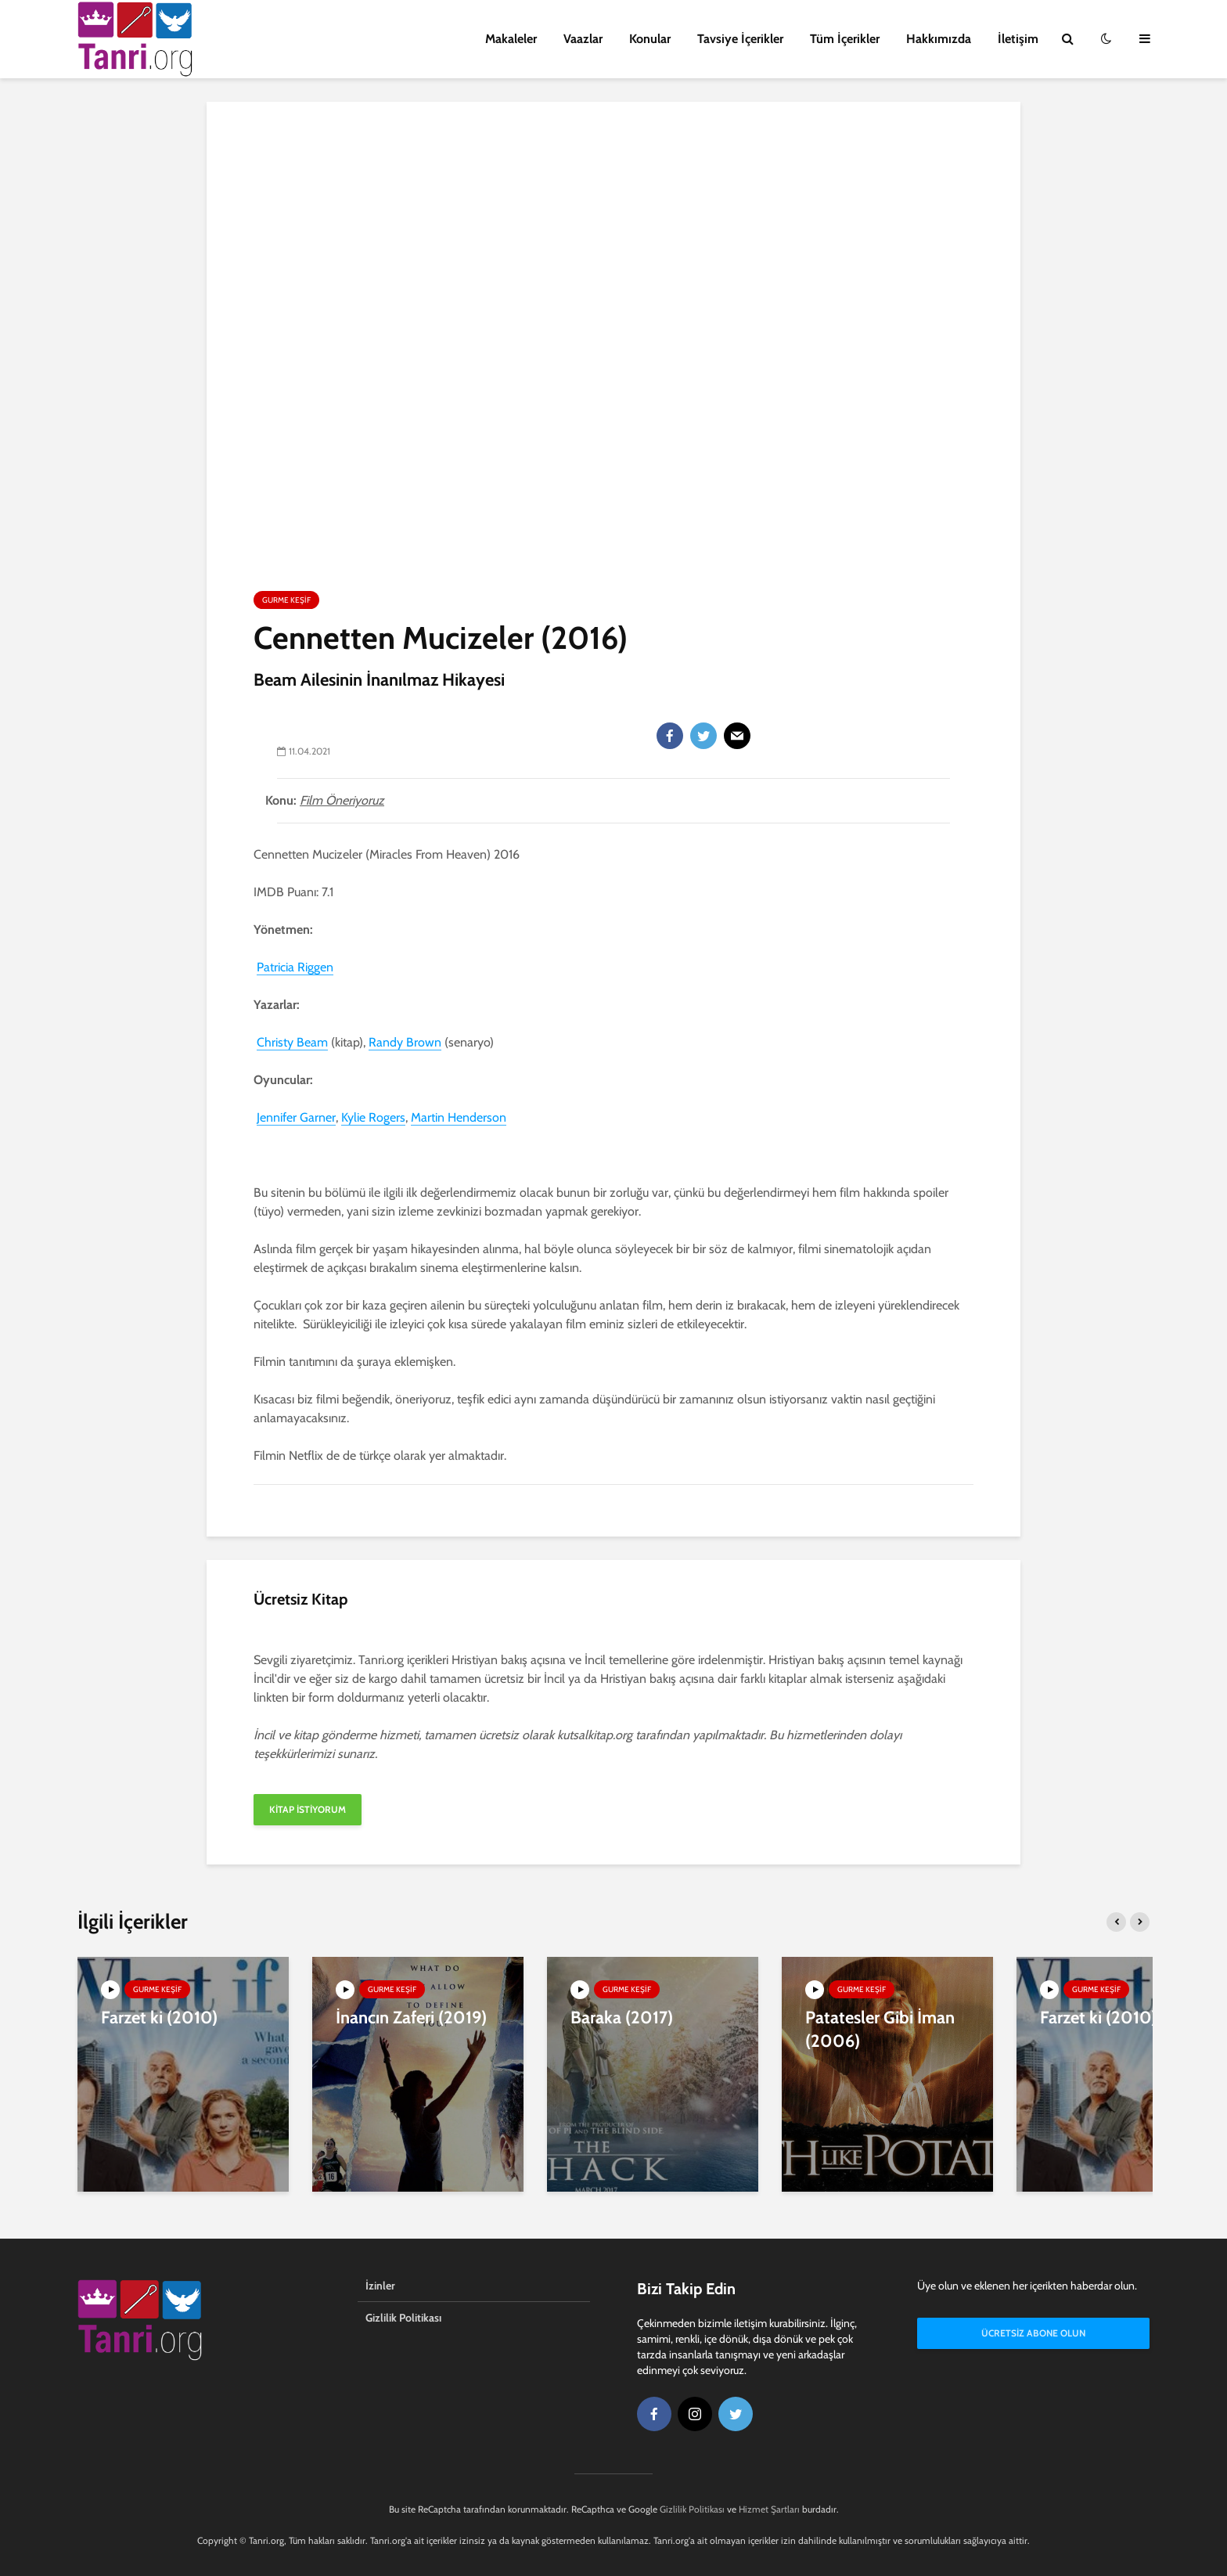 The image size is (1227, 2576). What do you see at coordinates (405, 1042) in the screenshot?
I see `Randy Brown` at bounding box center [405, 1042].